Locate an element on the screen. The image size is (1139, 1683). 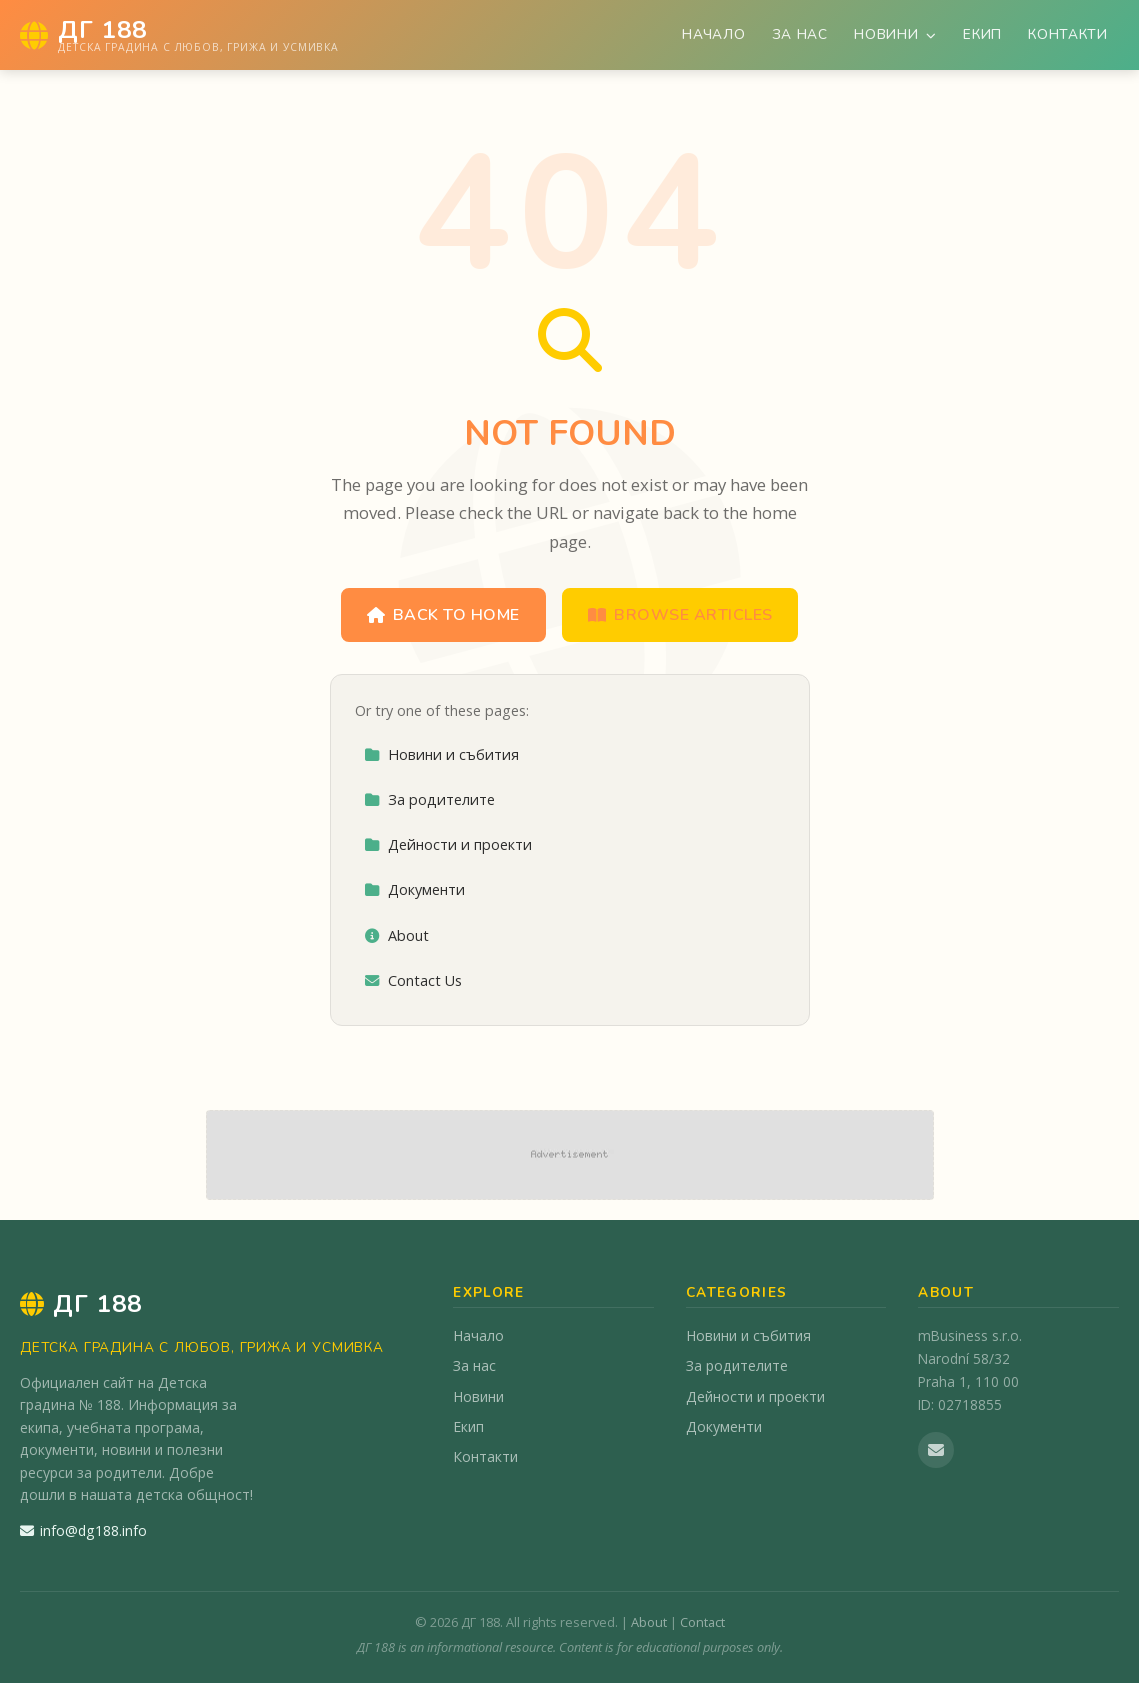
ДГ 188 [ДГ 188 Home] is located at coordinates (81, 1304).